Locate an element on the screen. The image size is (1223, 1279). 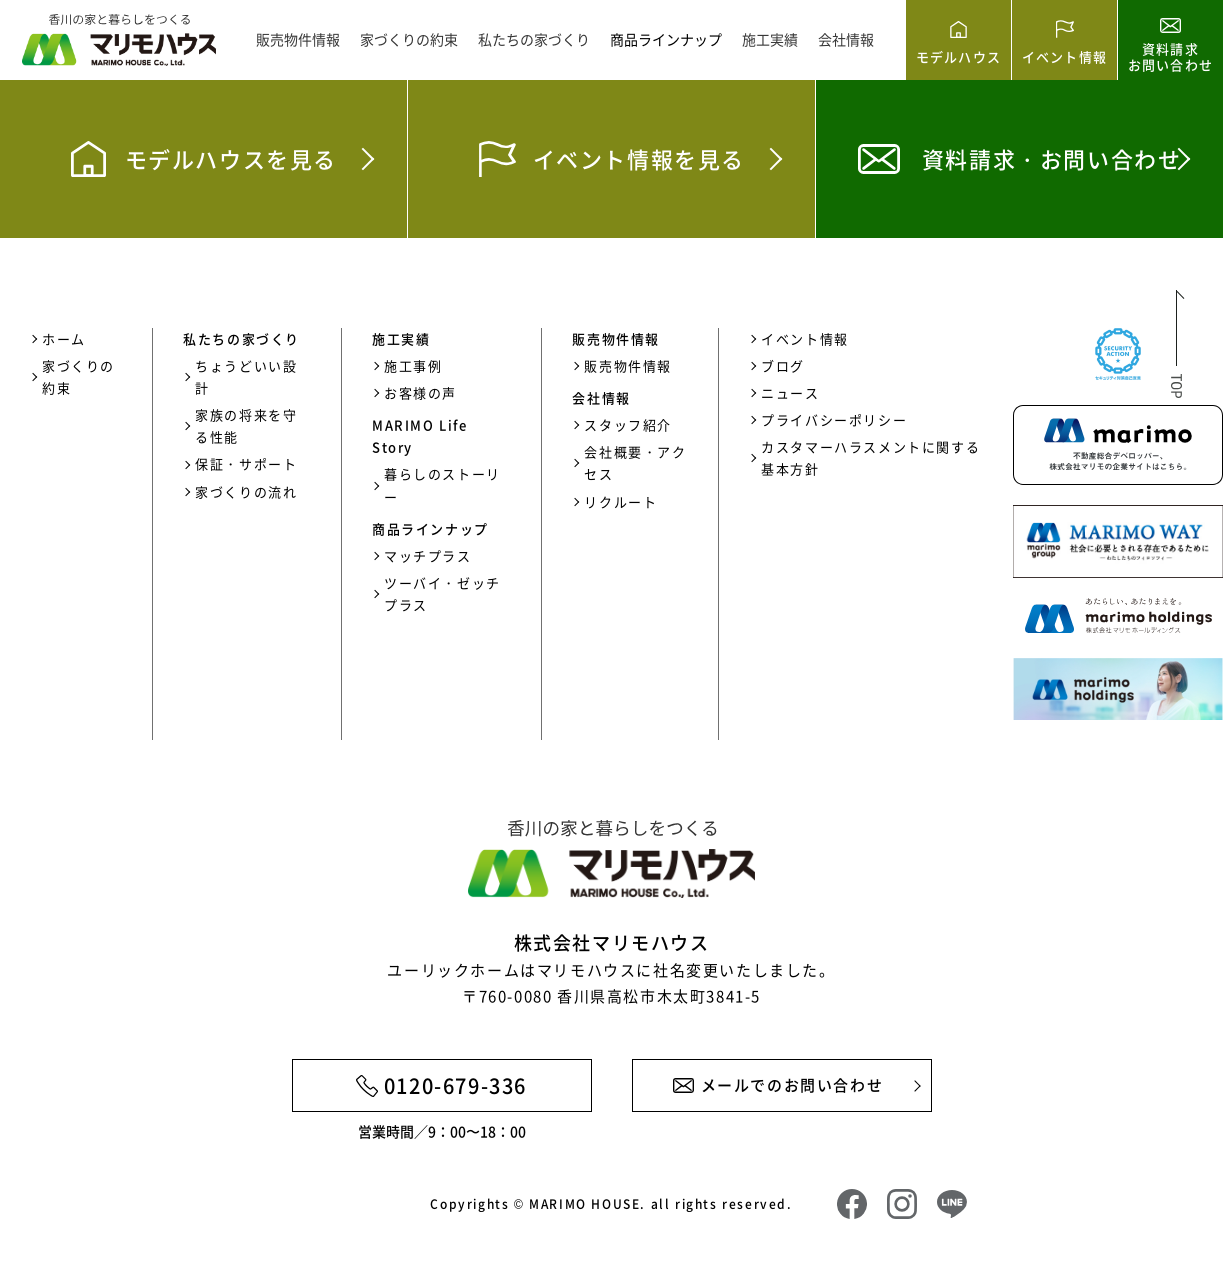
販売物件情報 is located at coordinates (298, 39).